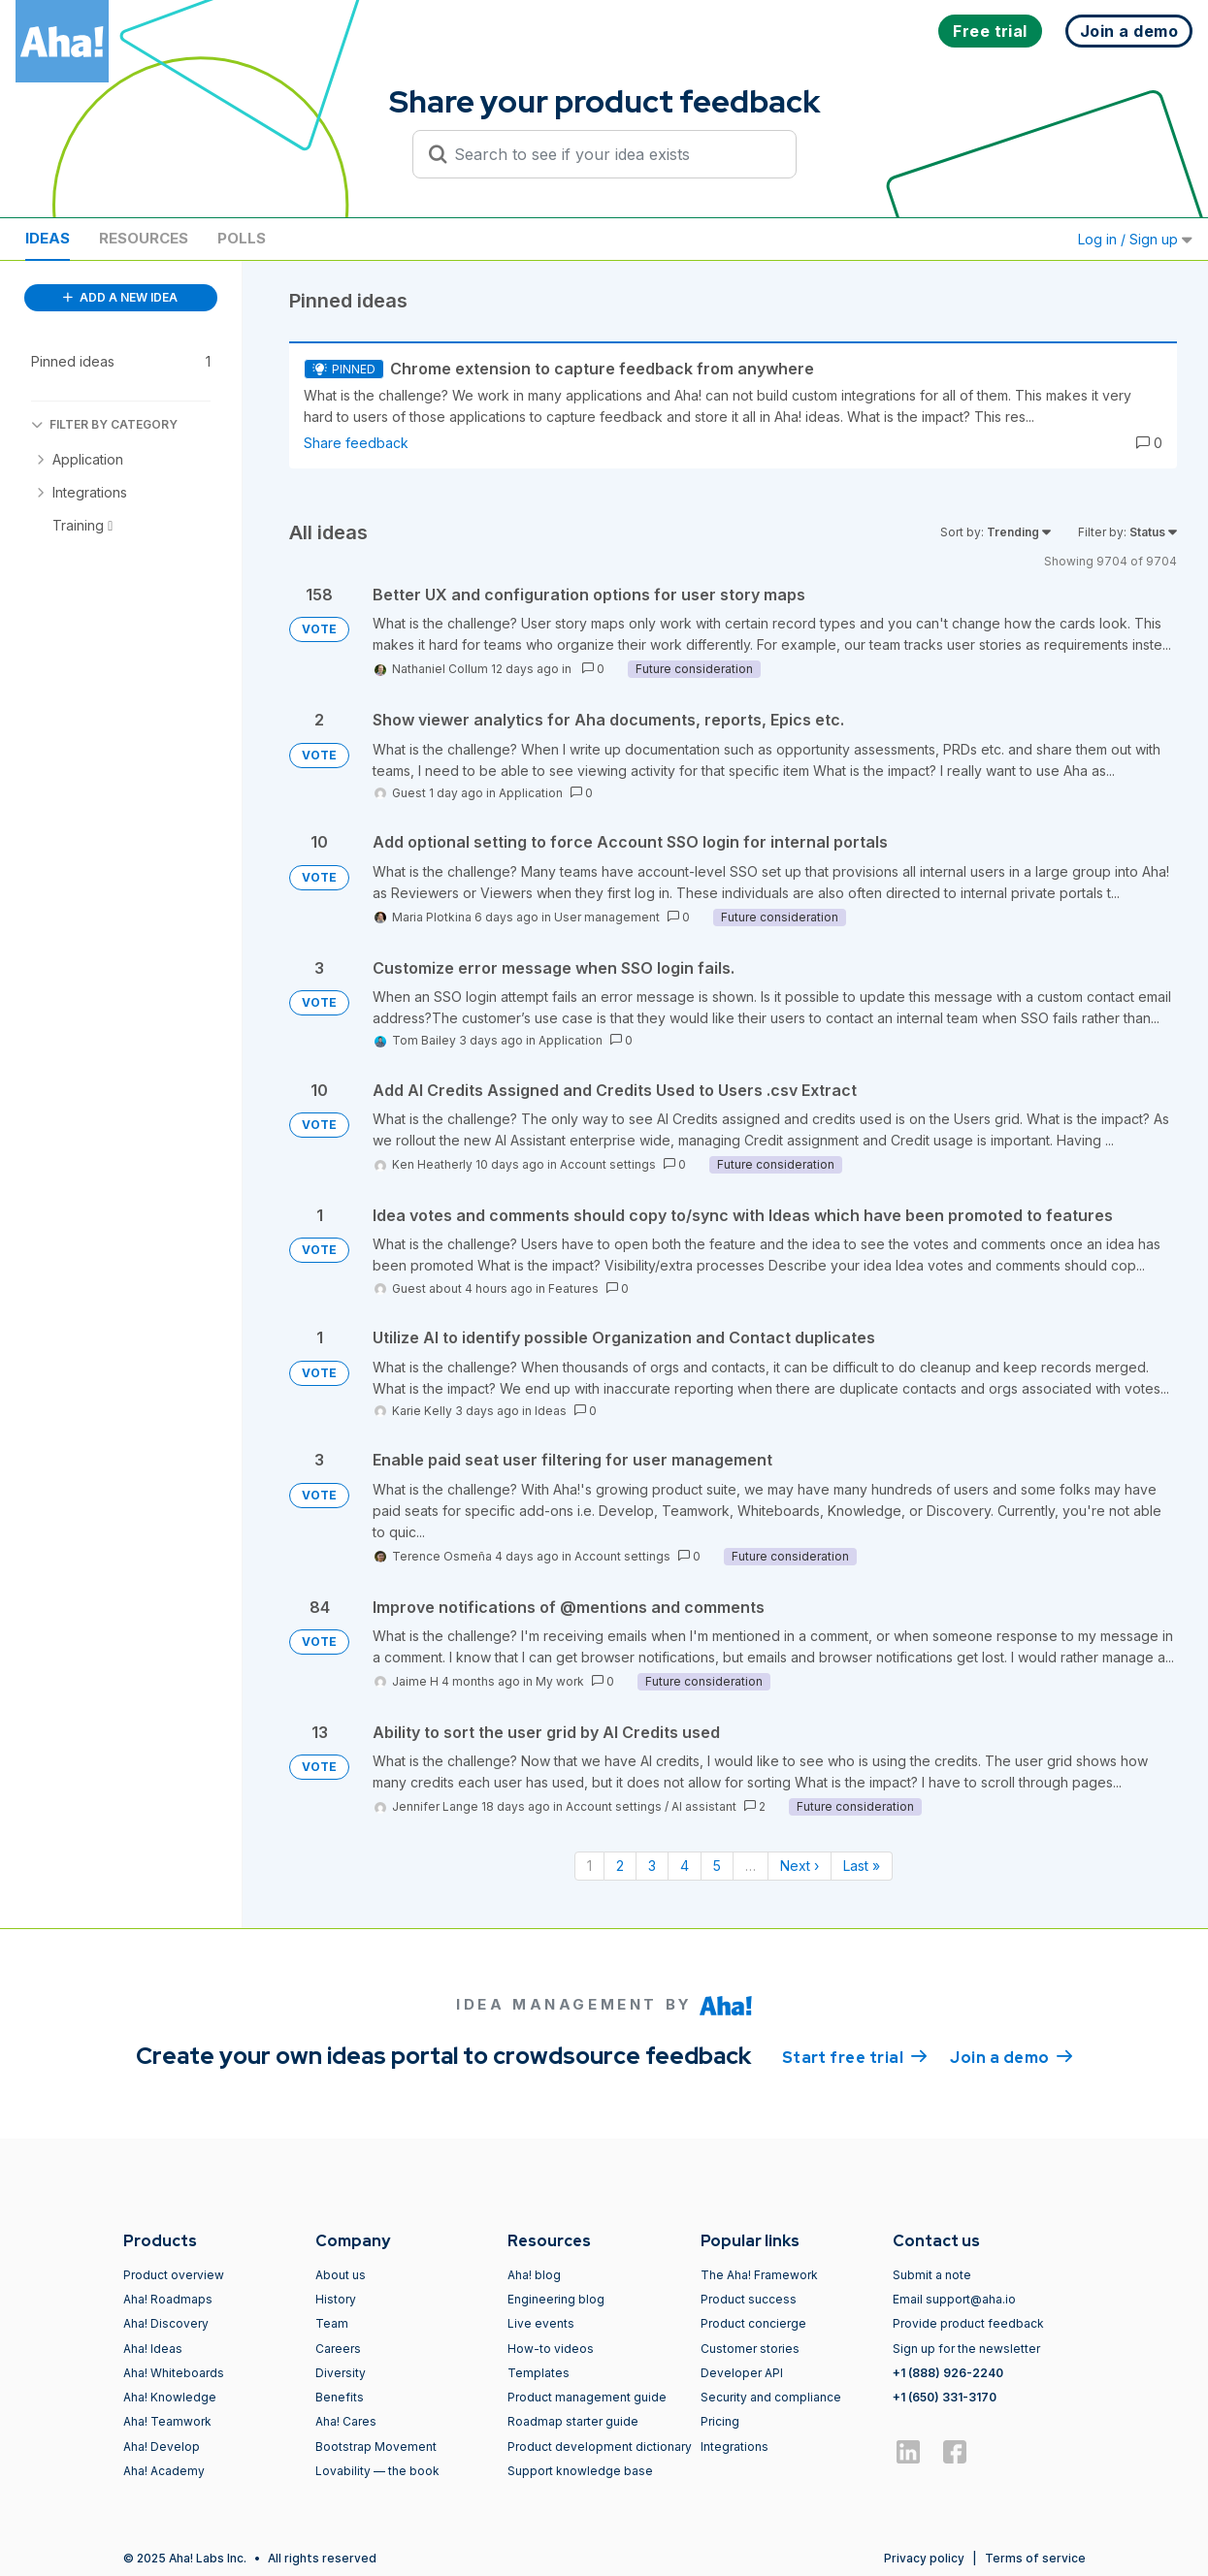 This screenshot has height=2576, width=1208. I want to click on Aha! Cares, so click(345, 2421).